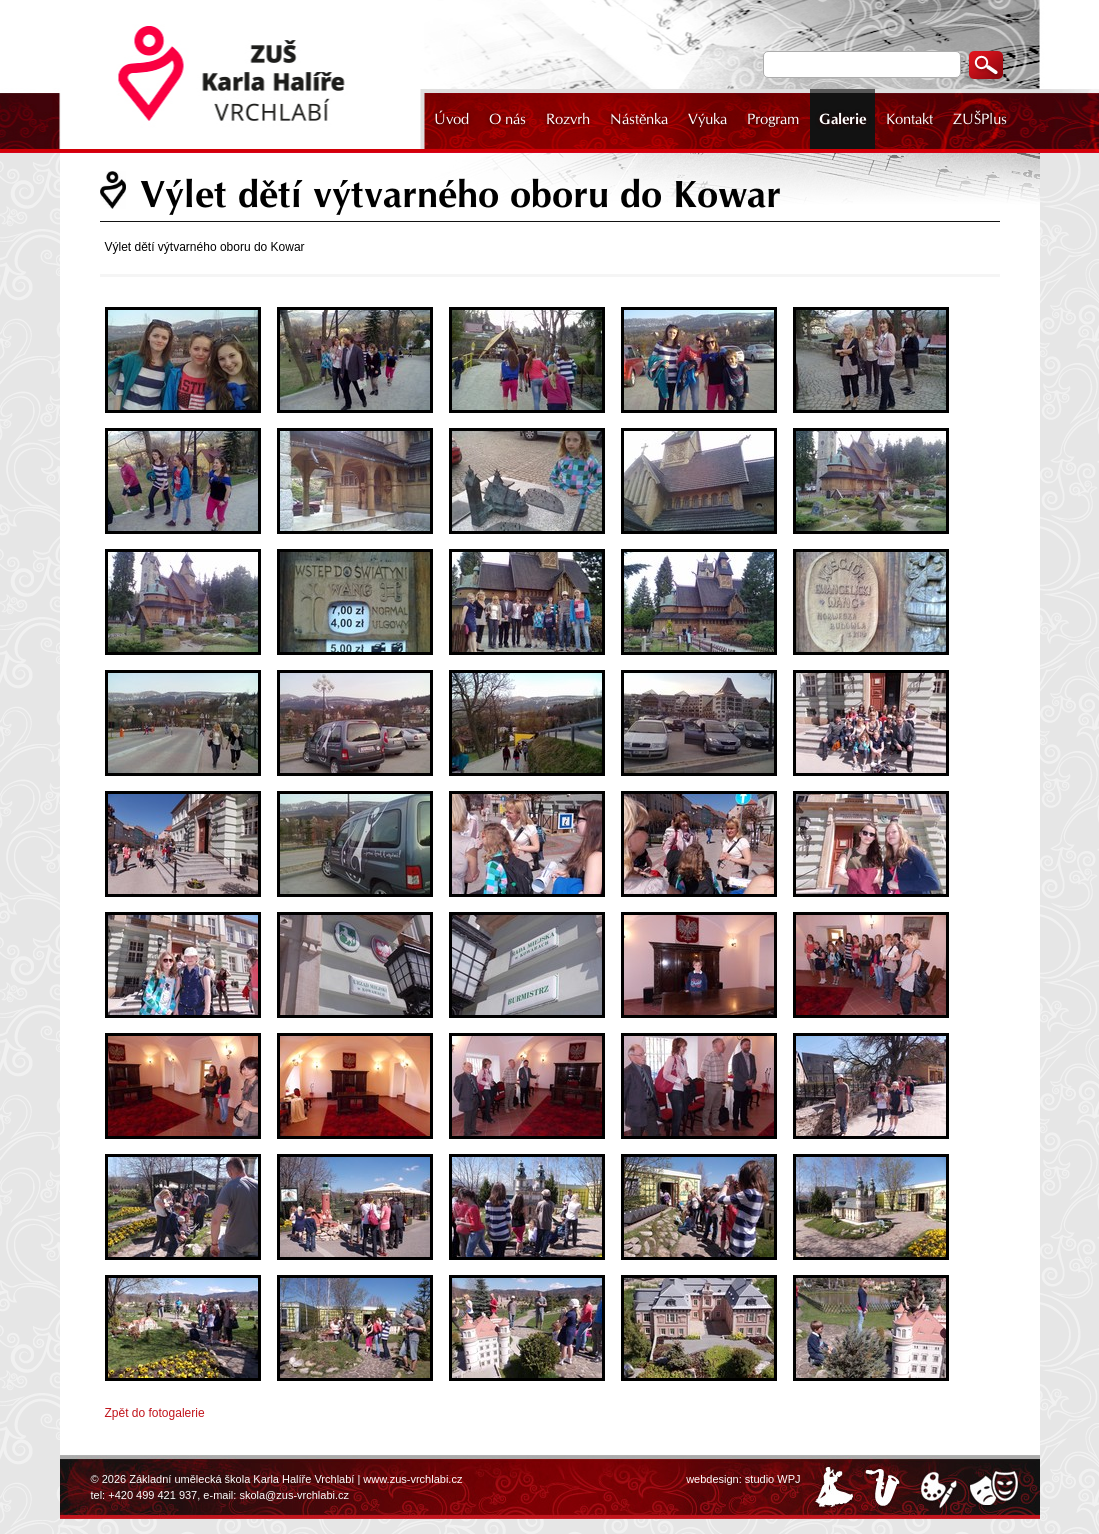 The width and height of the screenshot is (1099, 1534). What do you see at coordinates (568, 119) in the screenshot?
I see `Rozvrh` at bounding box center [568, 119].